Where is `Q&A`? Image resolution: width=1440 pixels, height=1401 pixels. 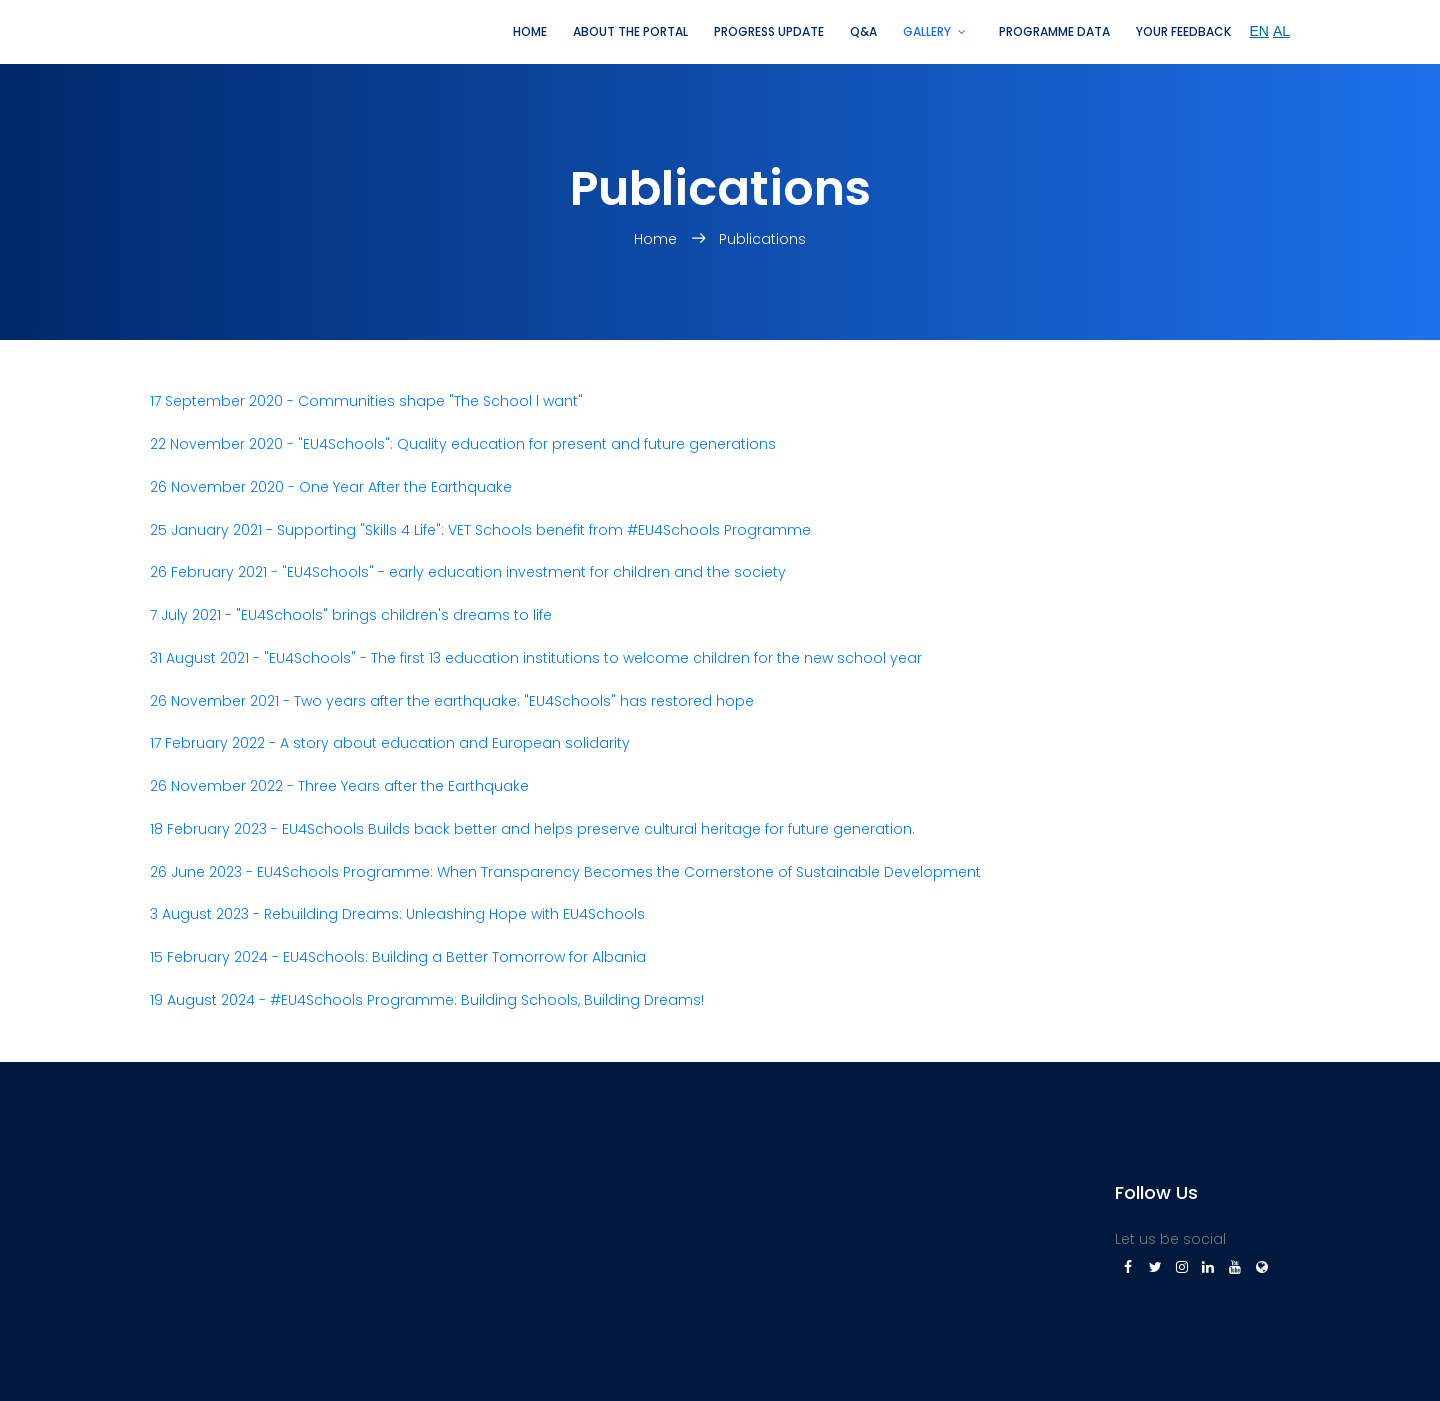 Q&A is located at coordinates (863, 31).